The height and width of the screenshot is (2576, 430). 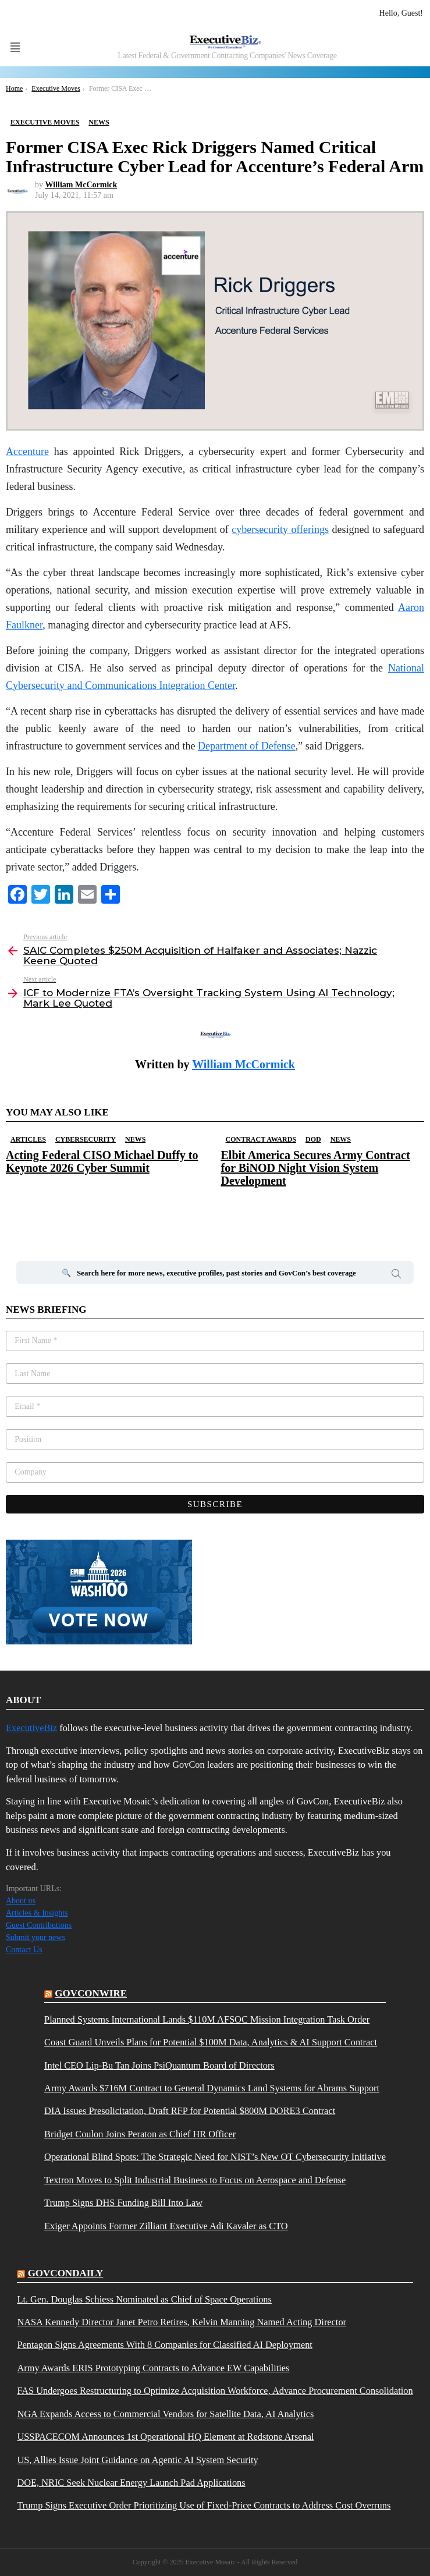 I want to click on NASA Kennedy Director Janet Petro Retires, Kelvin Manning Named Acting Director, so click(x=181, y=2322).